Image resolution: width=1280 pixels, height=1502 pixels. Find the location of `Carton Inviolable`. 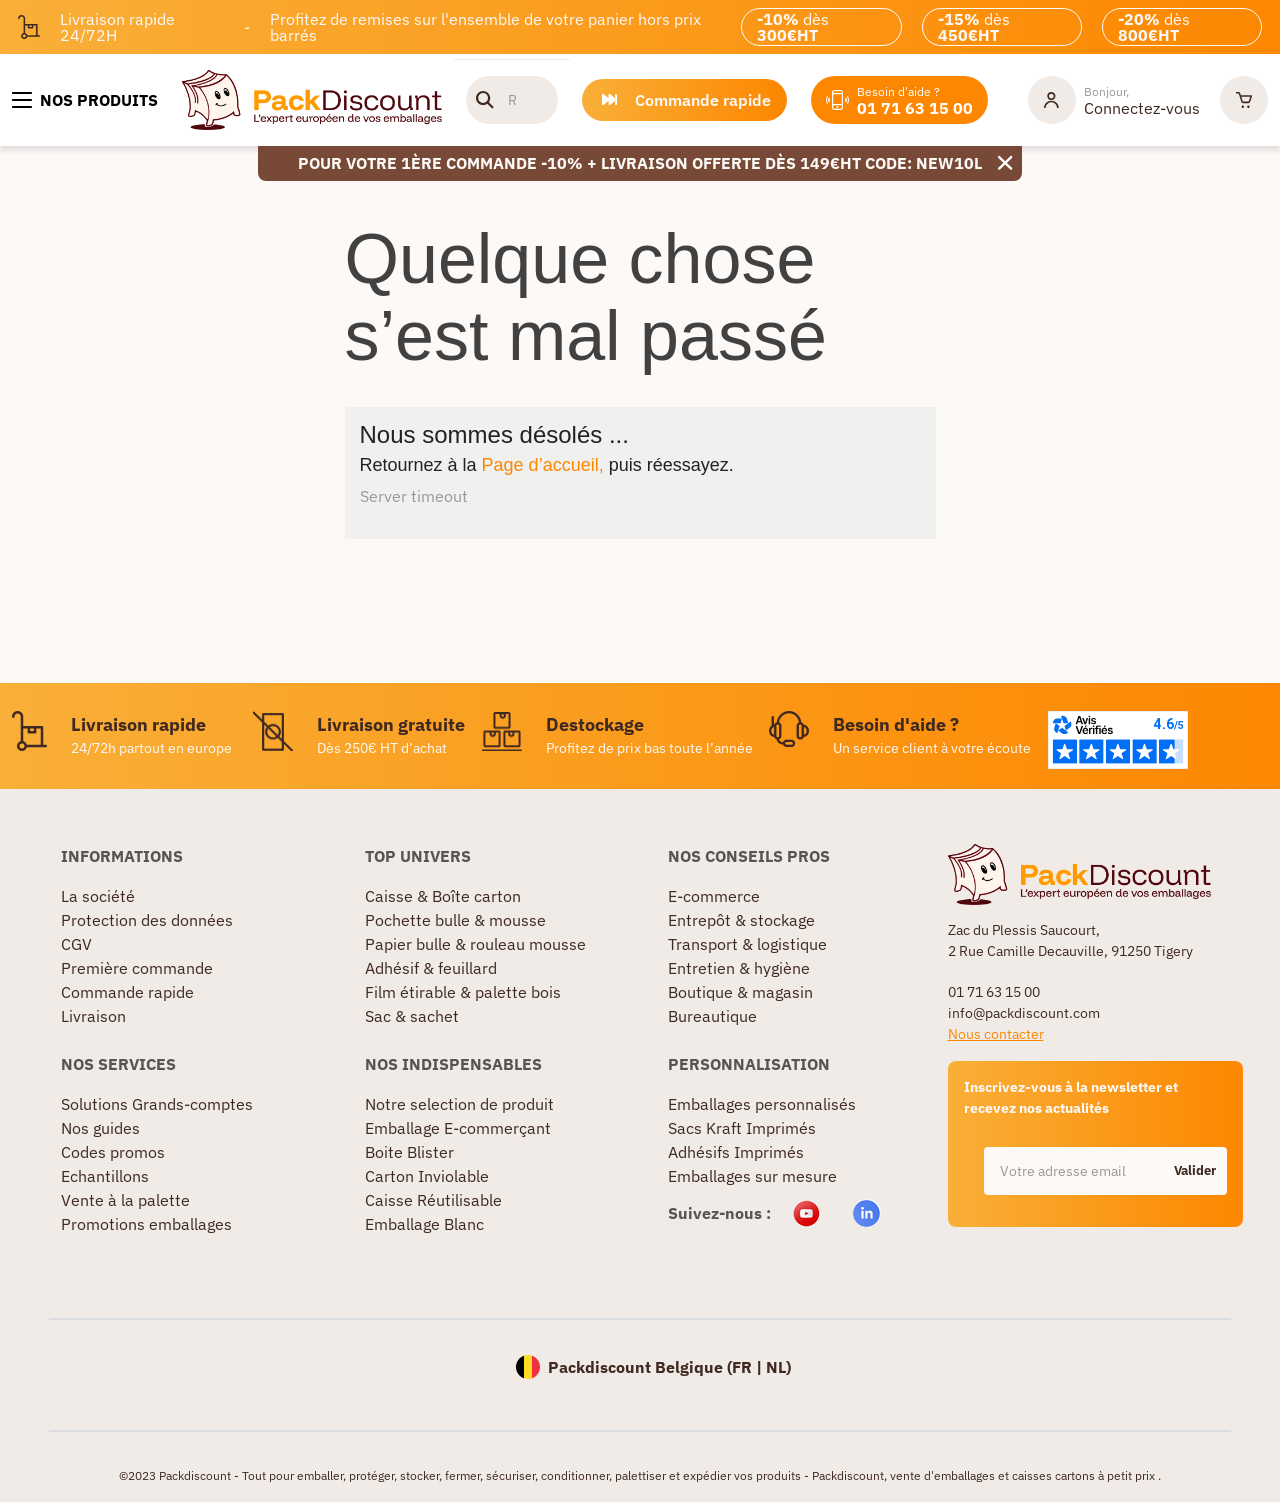

Carton Inviolable is located at coordinates (427, 1176).